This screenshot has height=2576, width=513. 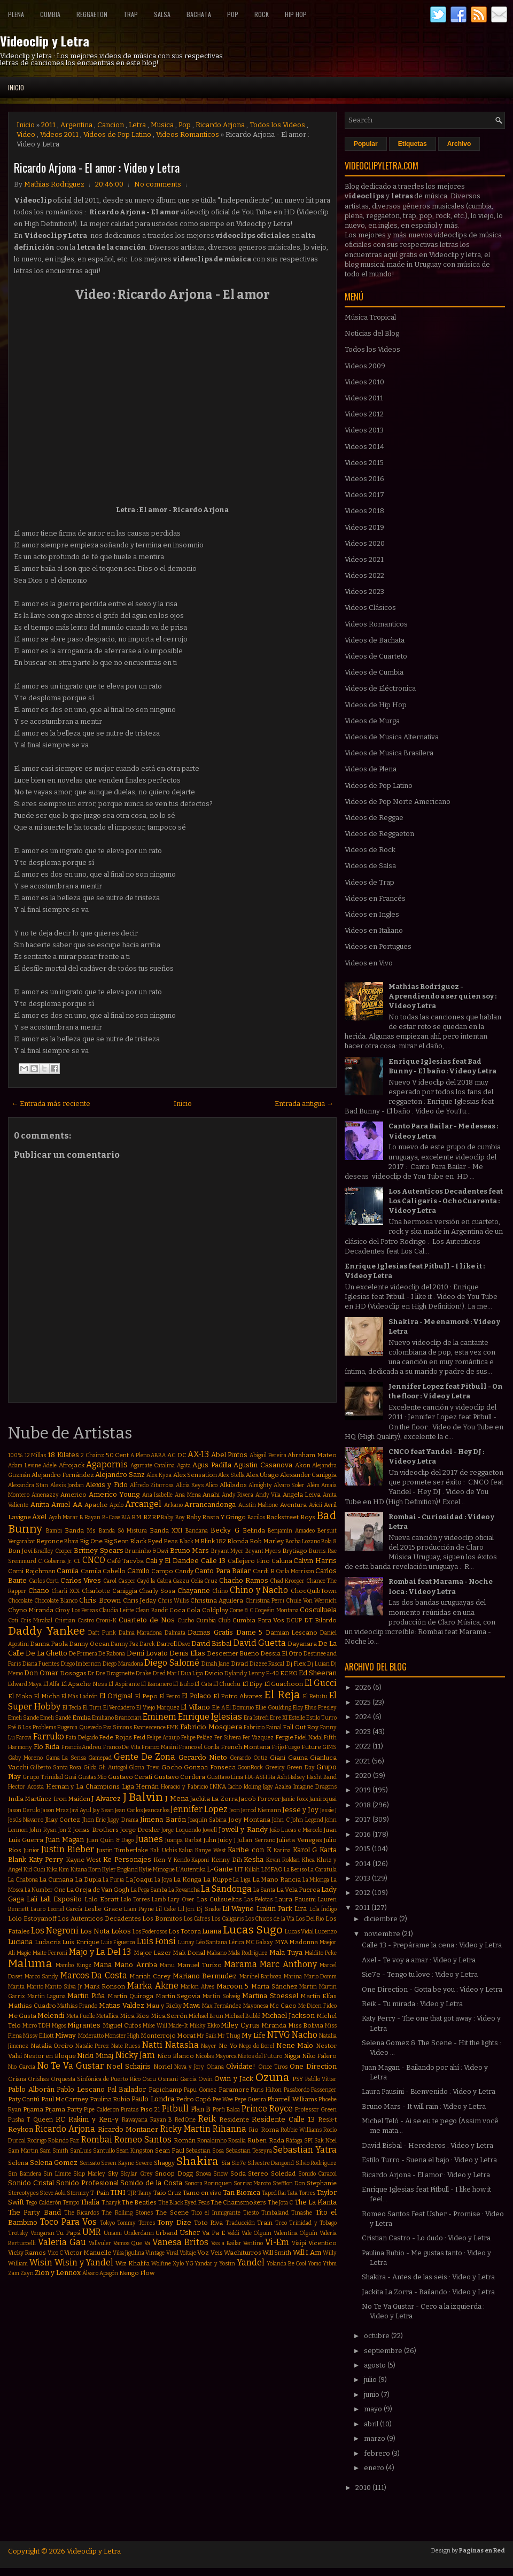 What do you see at coordinates (191, 1869) in the screenshot?
I see `L'Autentika` at bounding box center [191, 1869].